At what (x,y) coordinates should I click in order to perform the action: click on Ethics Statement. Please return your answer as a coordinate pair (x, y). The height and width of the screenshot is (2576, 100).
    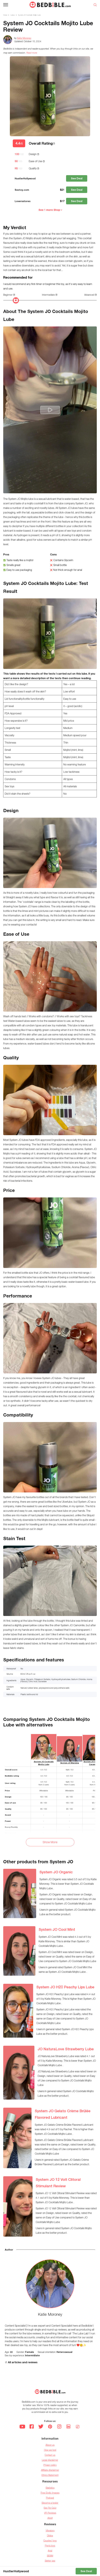
    Looking at the image, I should click on (50, 2475).